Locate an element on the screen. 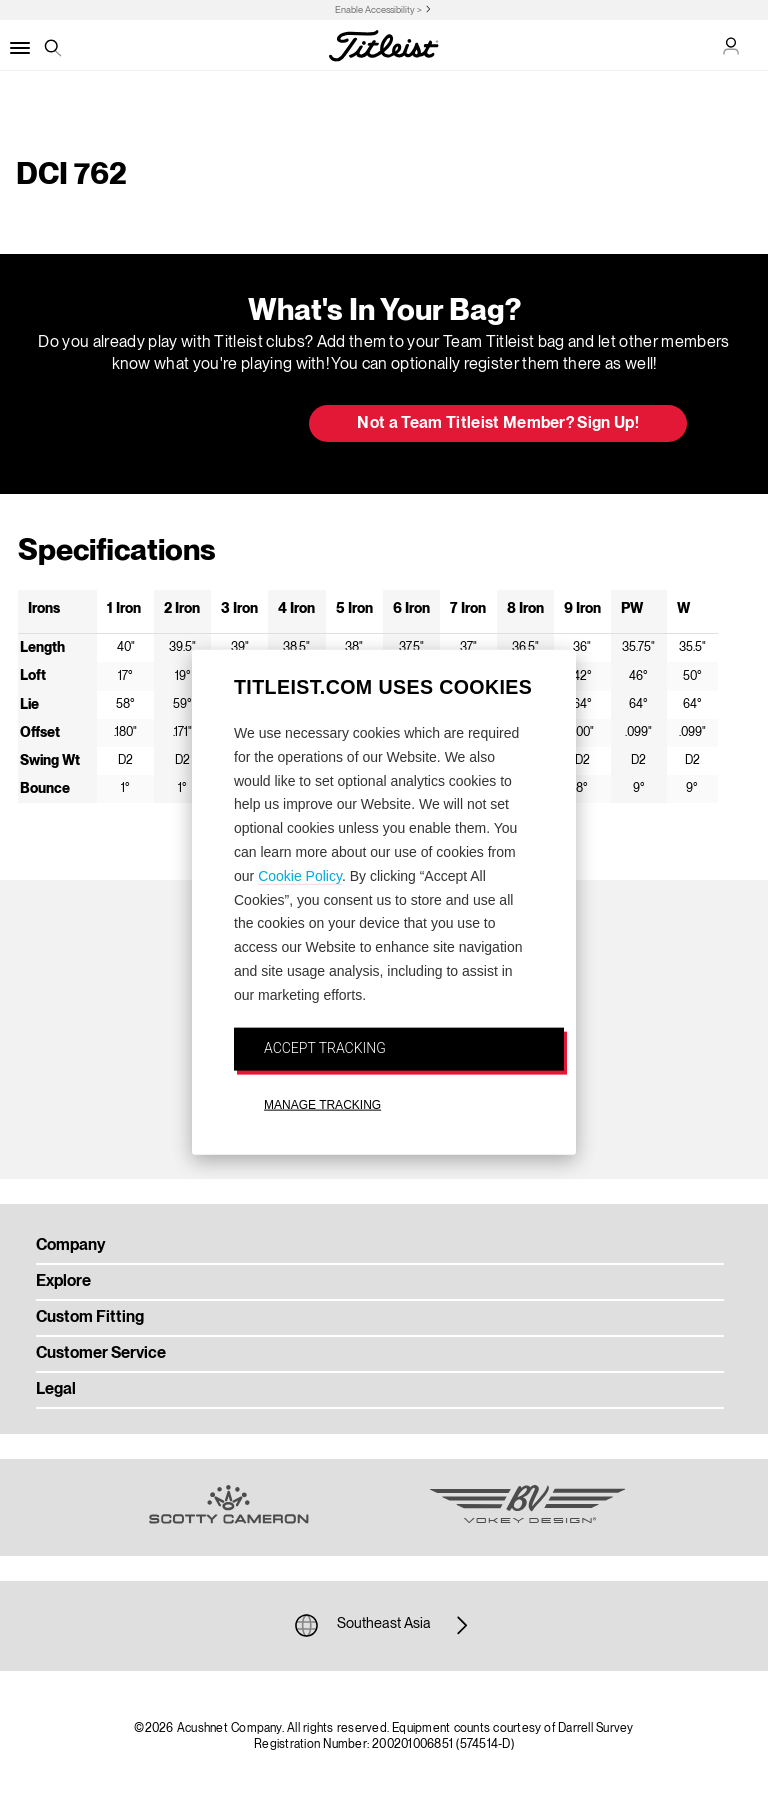  ACCEPT TRACKING is located at coordinates (325, 1047).